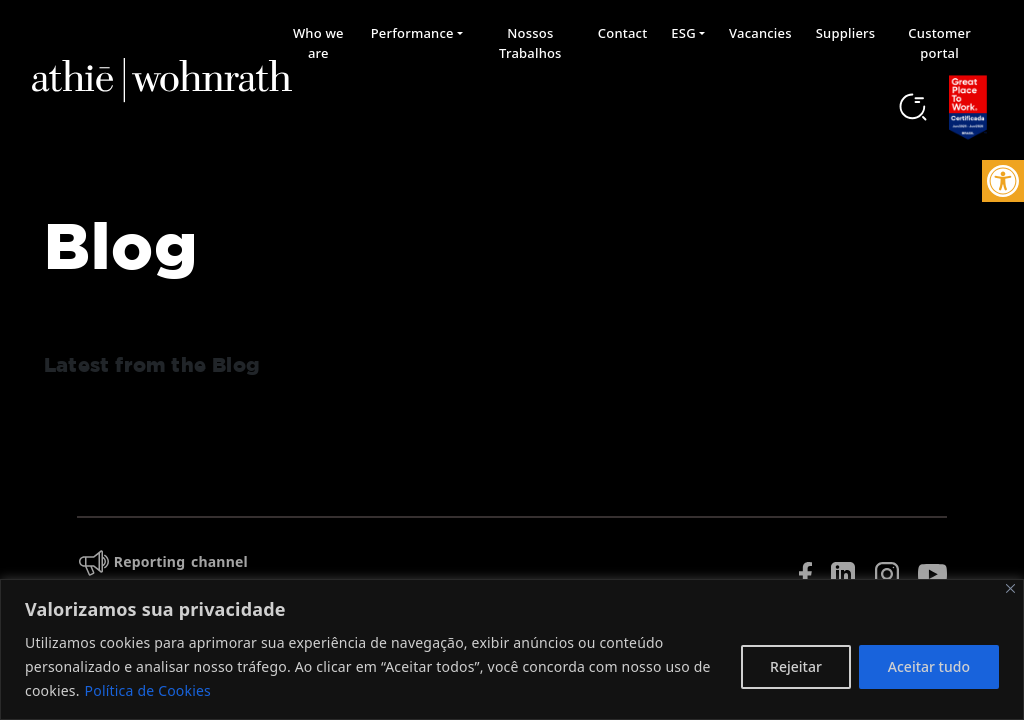 Image resolution: width=1024 pixels, height=720 pixels. Describe the element at coordinates (623, 33) in the screenshot. I see `Contact` at that location.